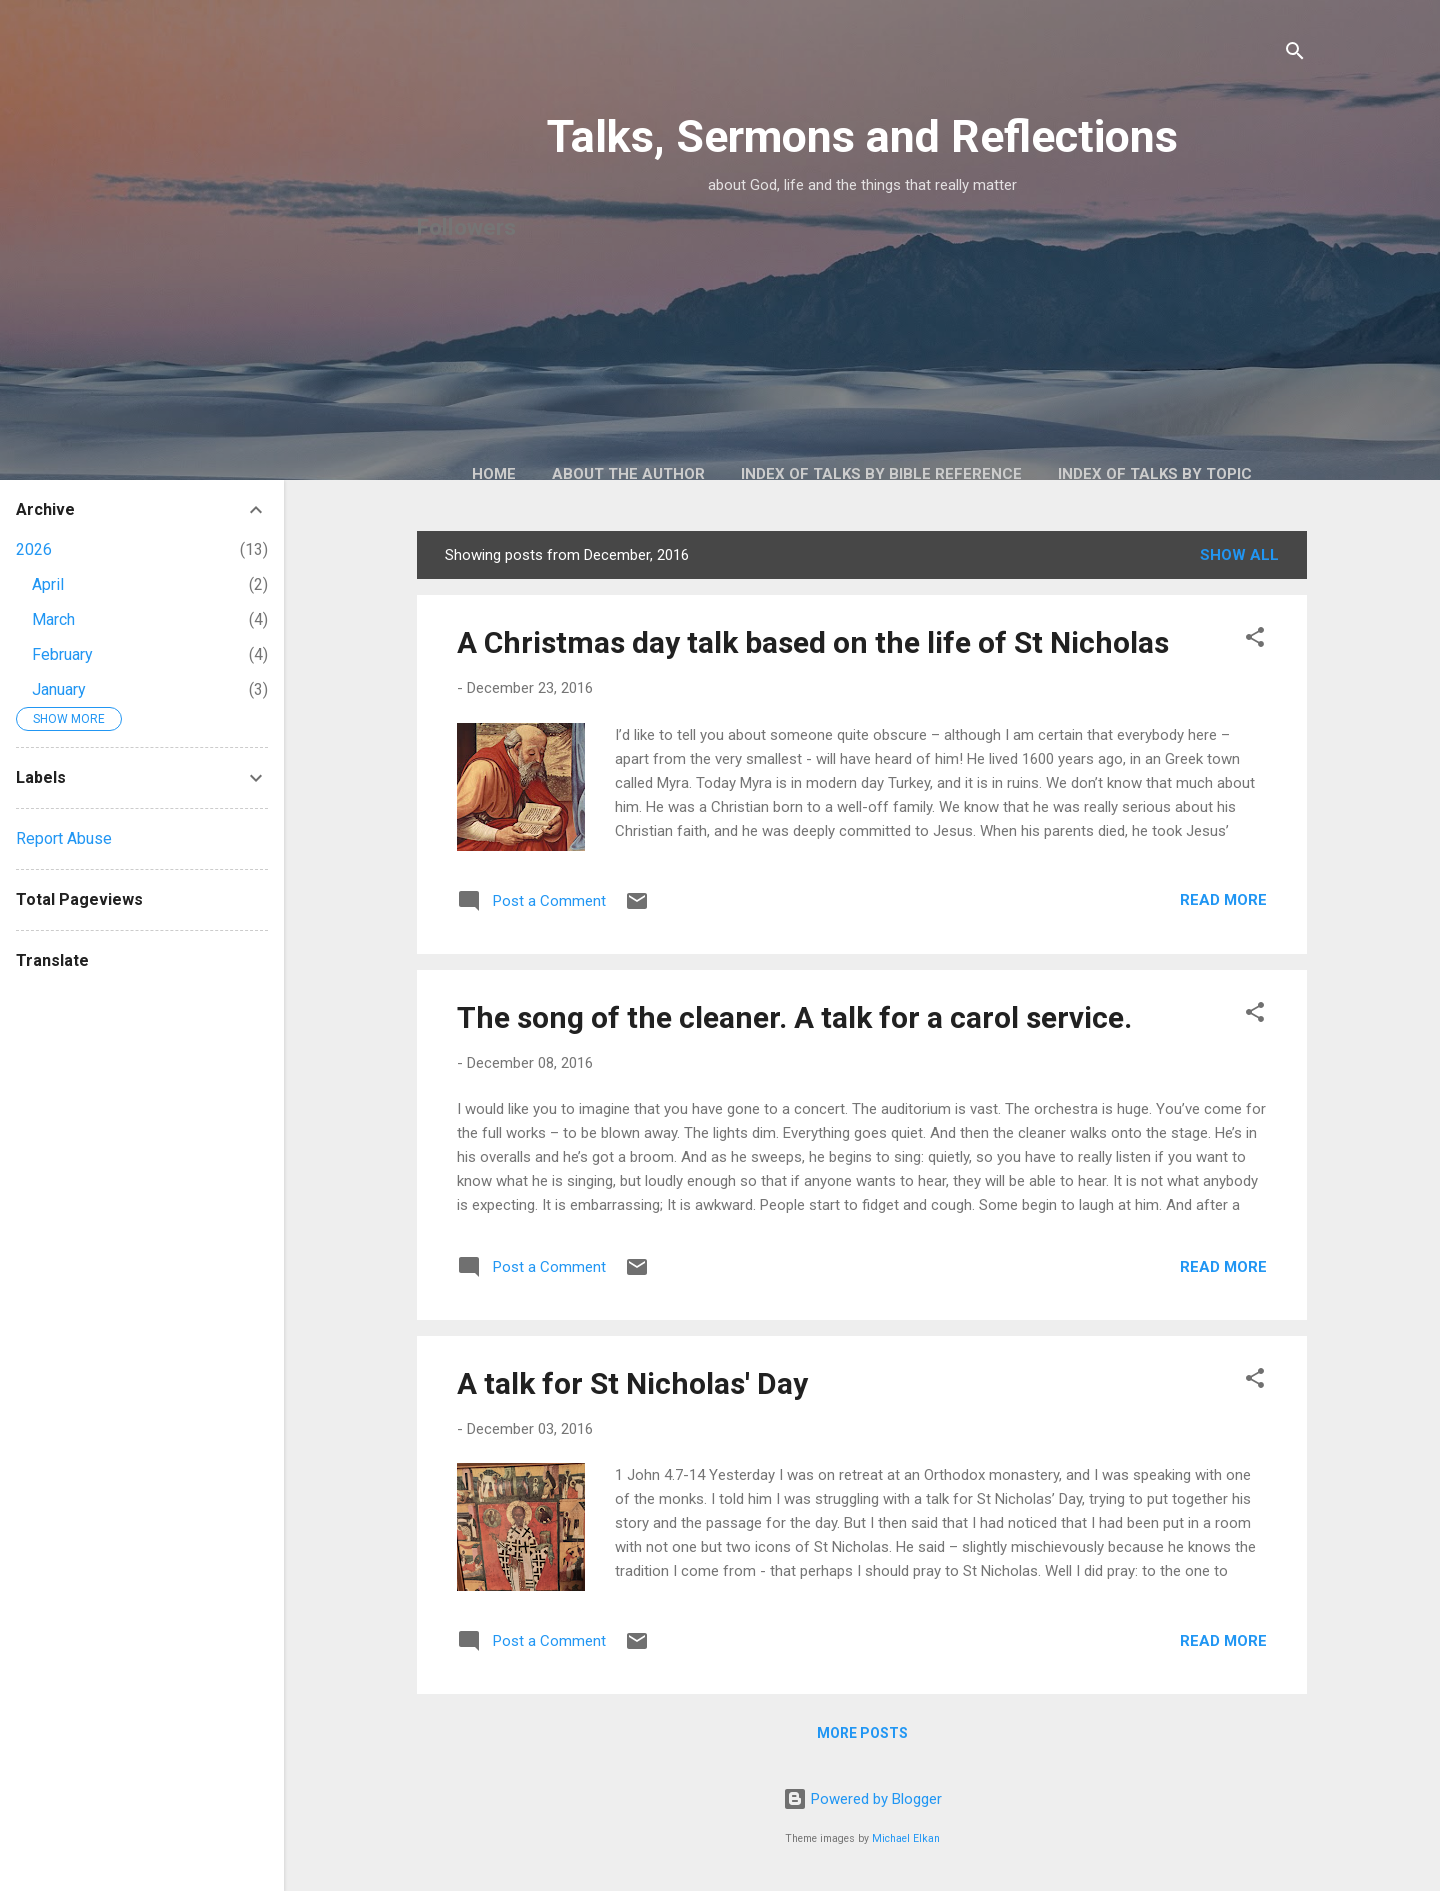 Image resolution: width=1440 pixels, height=1891 pixels. I want to click on A Christmas day talk based on the life of St Nicholas, so click(813, 642).